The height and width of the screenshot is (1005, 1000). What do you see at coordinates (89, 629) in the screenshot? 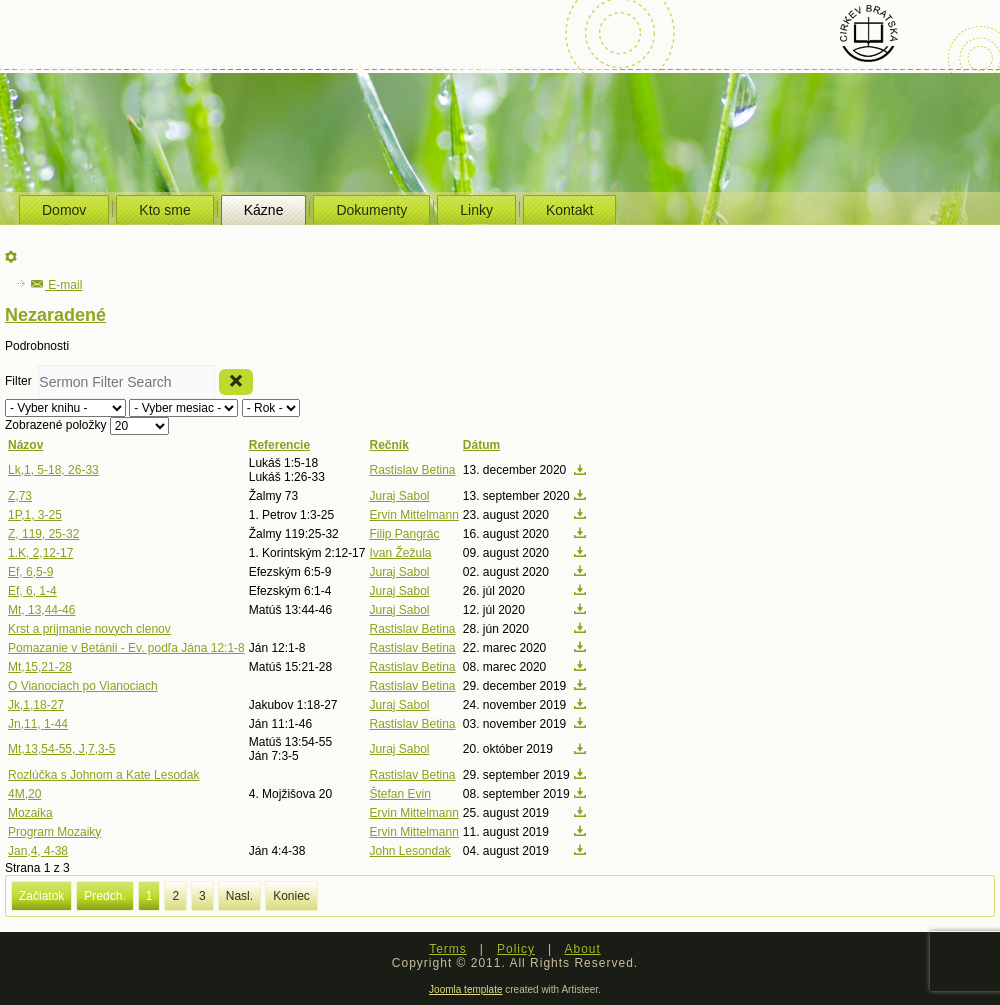
I see `Krst a prijmanie novych clenov` at bounding box center [89, 629].